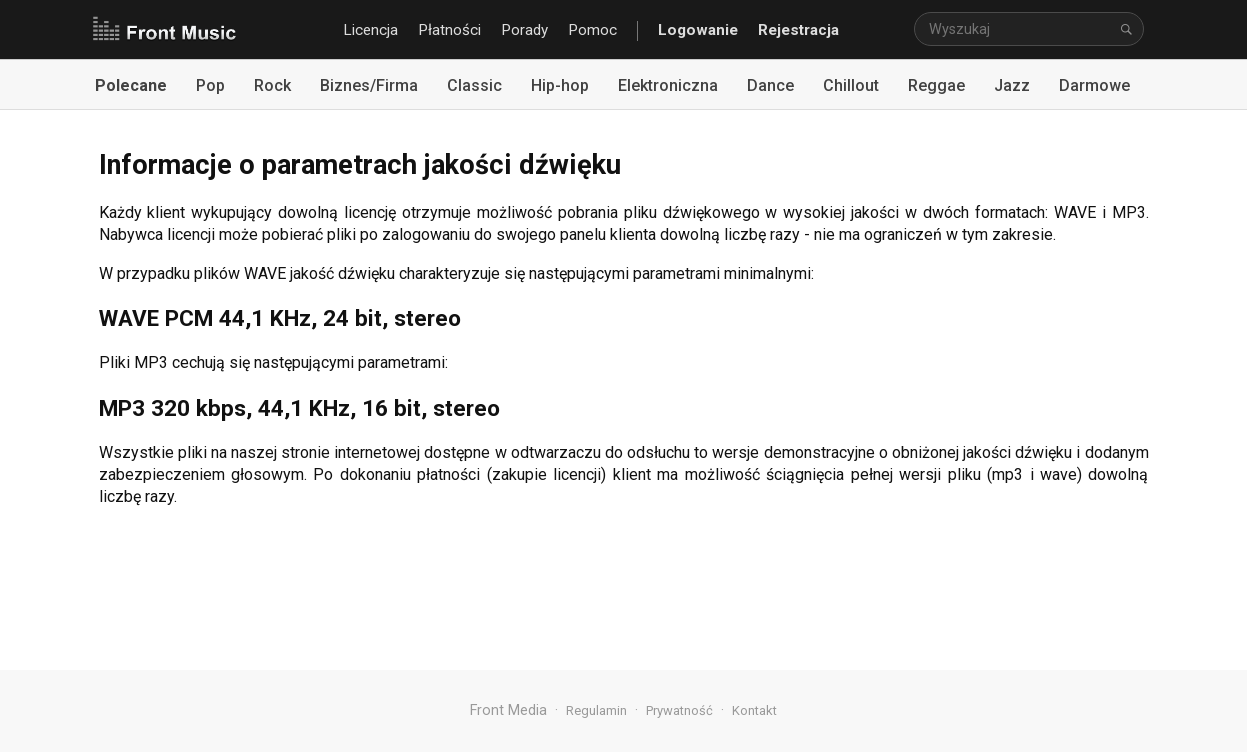 The width and height of the screenshot is (1247, 752). I want to click on Chillout, so click(851, 85).